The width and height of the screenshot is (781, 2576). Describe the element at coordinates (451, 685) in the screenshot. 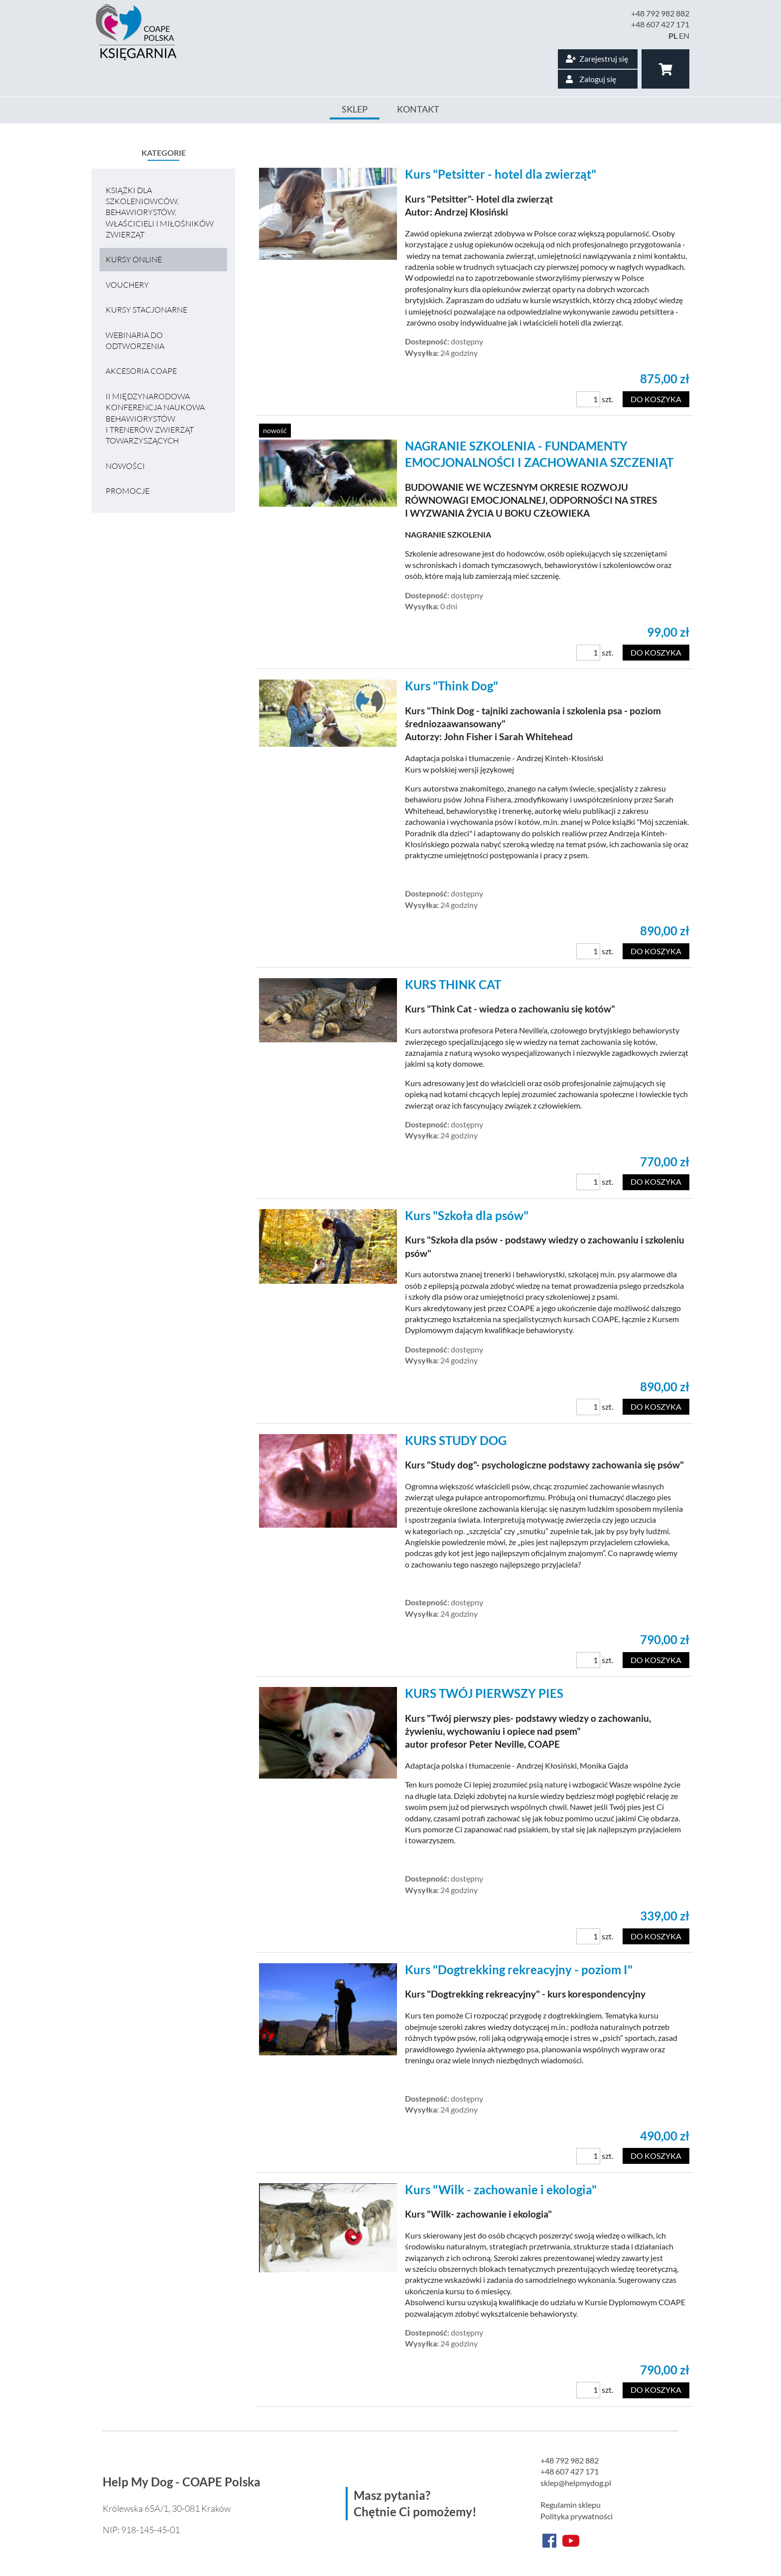

I see `Kurs "Think Dog"` at that location.